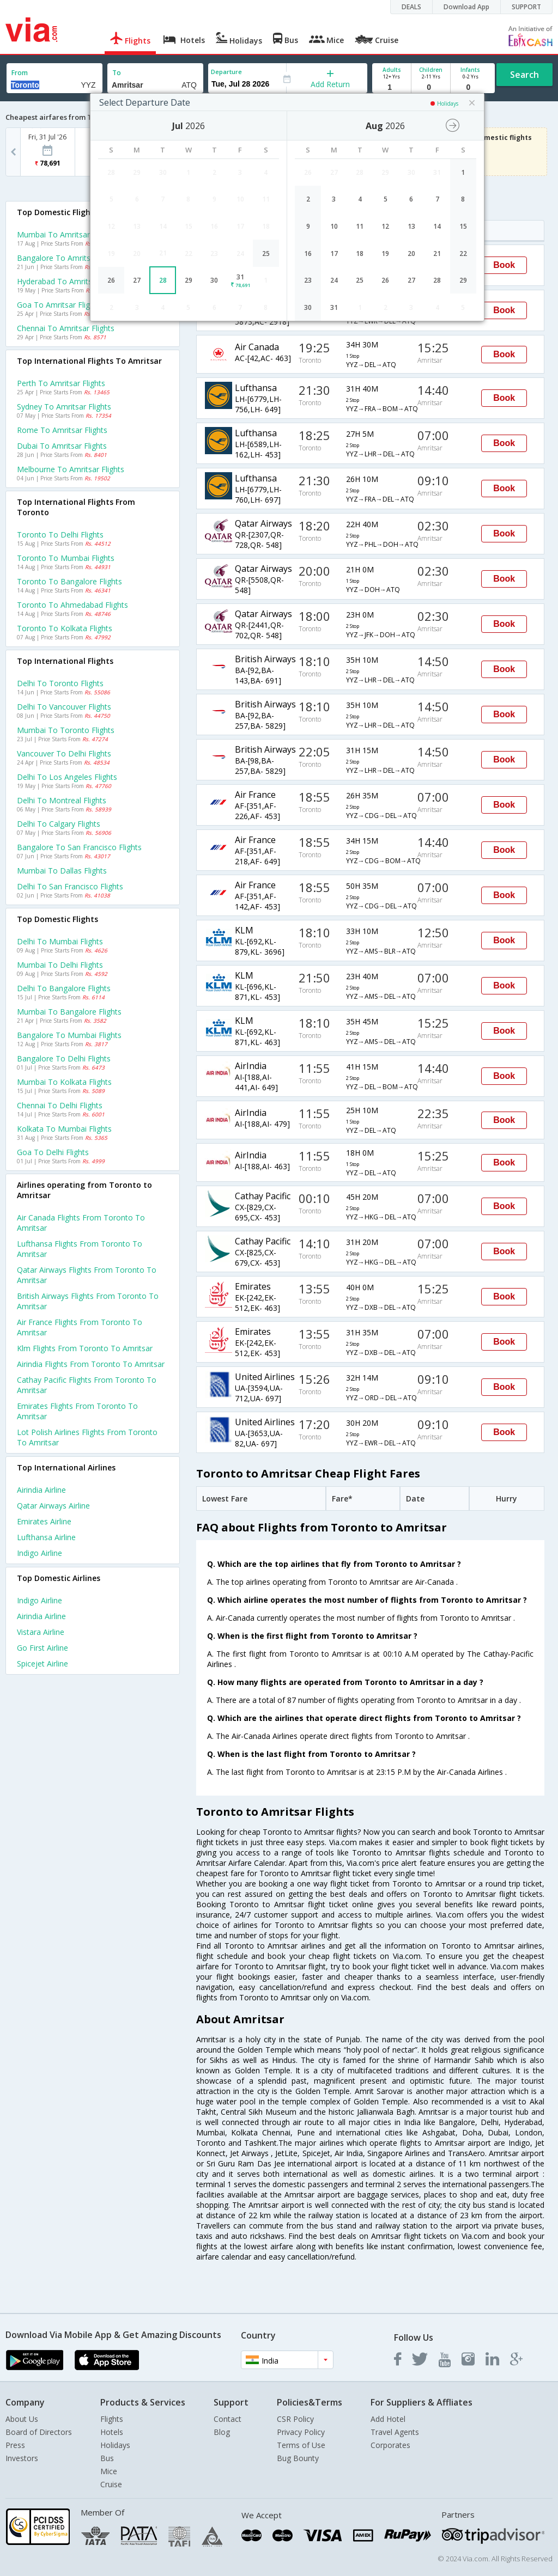 Image resolution: width=558 pixels, height=2576 pixels. I want to click on Toronto to Bangalore Flights, so click(69, 581).